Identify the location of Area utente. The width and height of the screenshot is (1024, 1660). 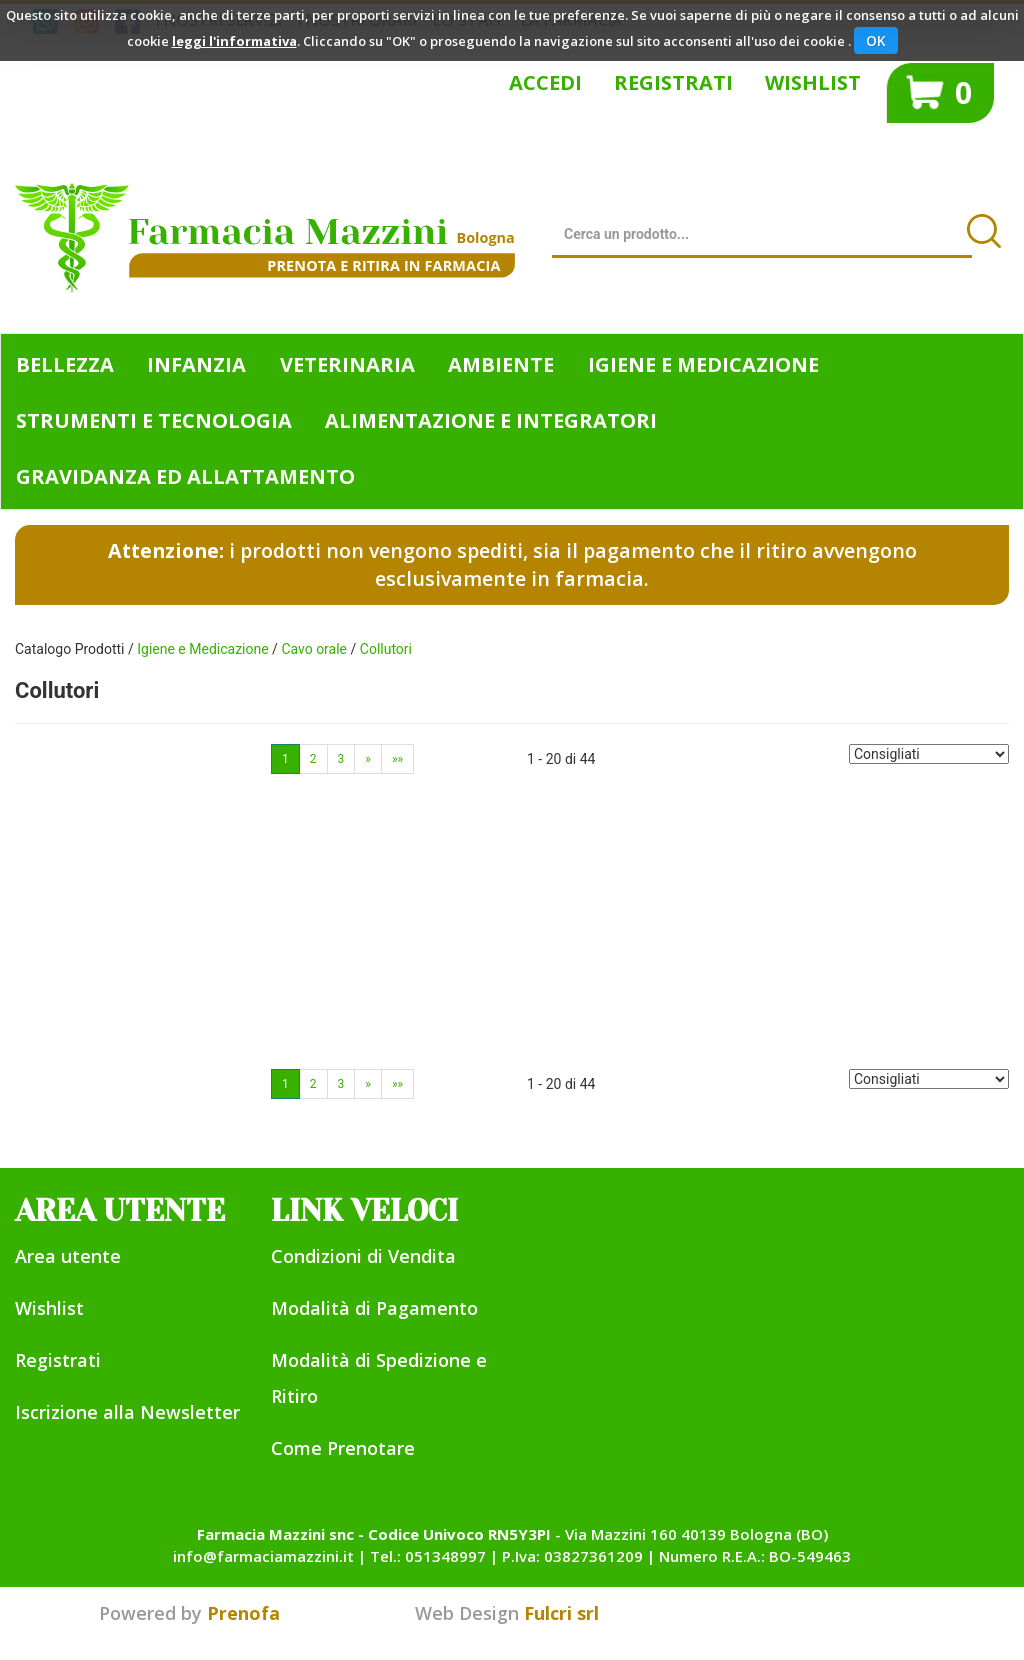
(68, 1256).